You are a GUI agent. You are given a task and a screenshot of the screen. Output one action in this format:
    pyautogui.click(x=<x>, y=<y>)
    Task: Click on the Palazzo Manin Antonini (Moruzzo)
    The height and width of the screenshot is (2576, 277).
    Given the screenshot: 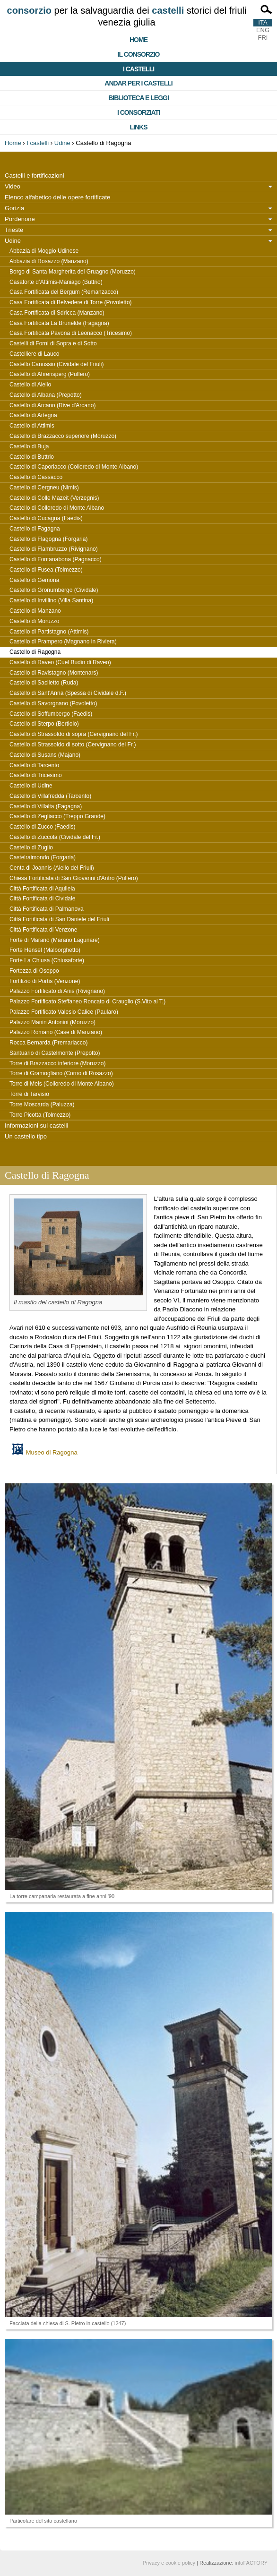 What is the action you would take?
    pyautogui.click(x=52, y=1022)
    